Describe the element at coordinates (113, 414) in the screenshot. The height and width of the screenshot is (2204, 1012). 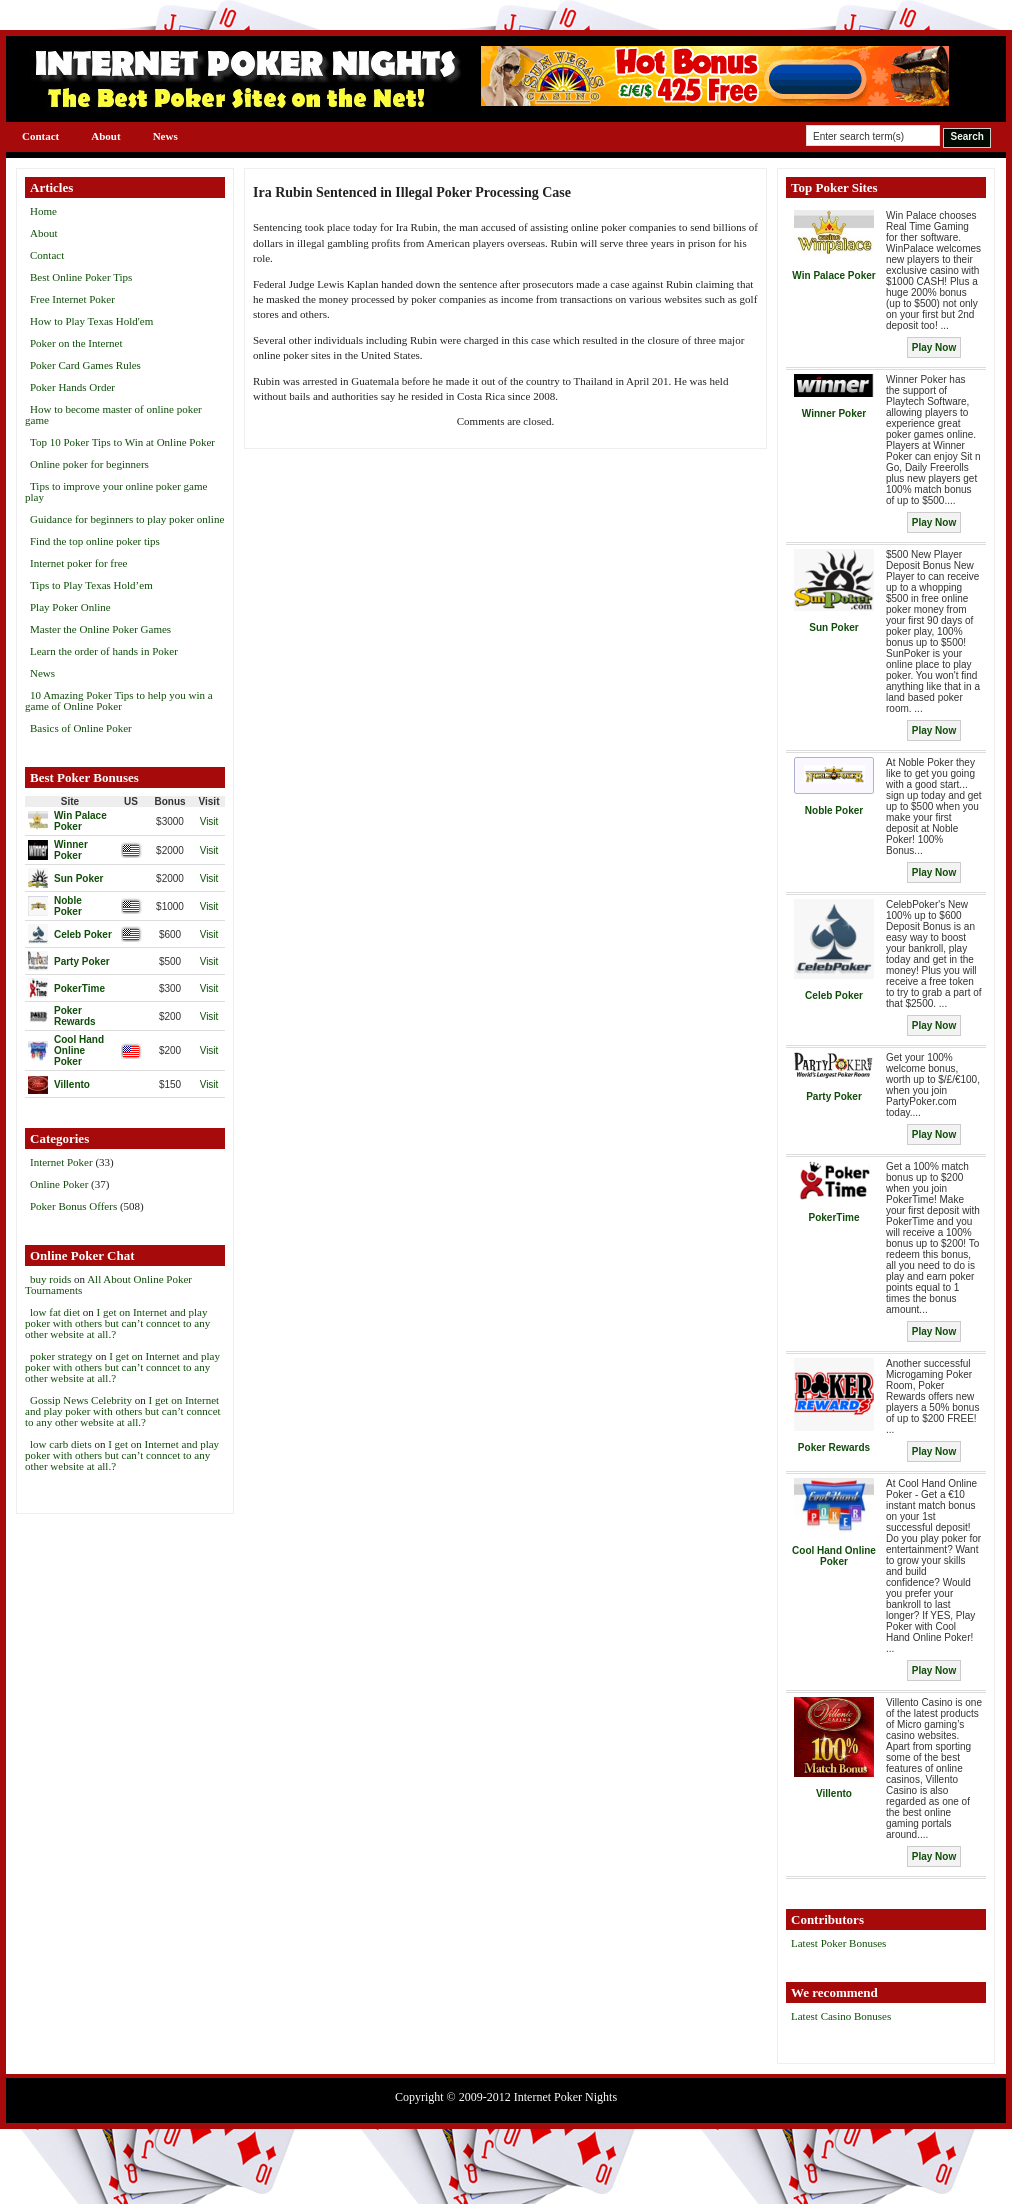
I see `How to become master of online poker game` at that location.